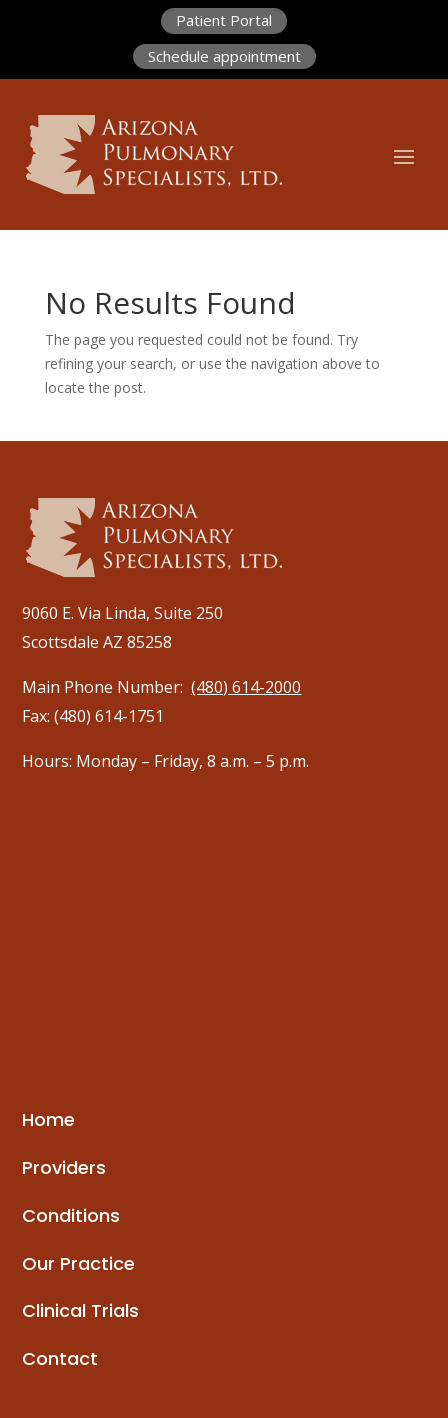  What do you see at coordinates (71, 1215) in the screenshot?
I see `Conditions` at bounding box center [71, 1215].